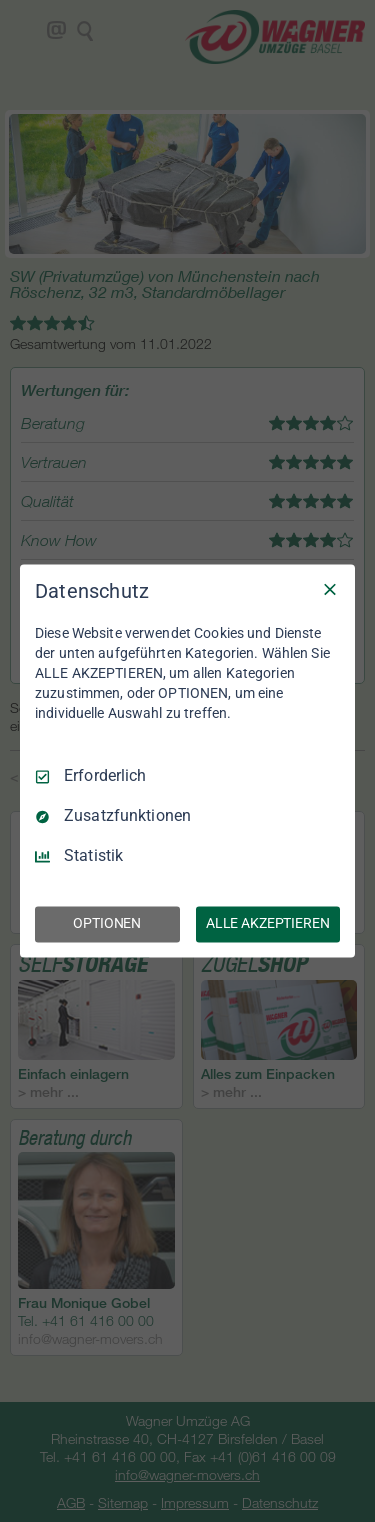 This screenshot has width=375, height=1522. I want to click on OPTIONEN, so click(107, 924).